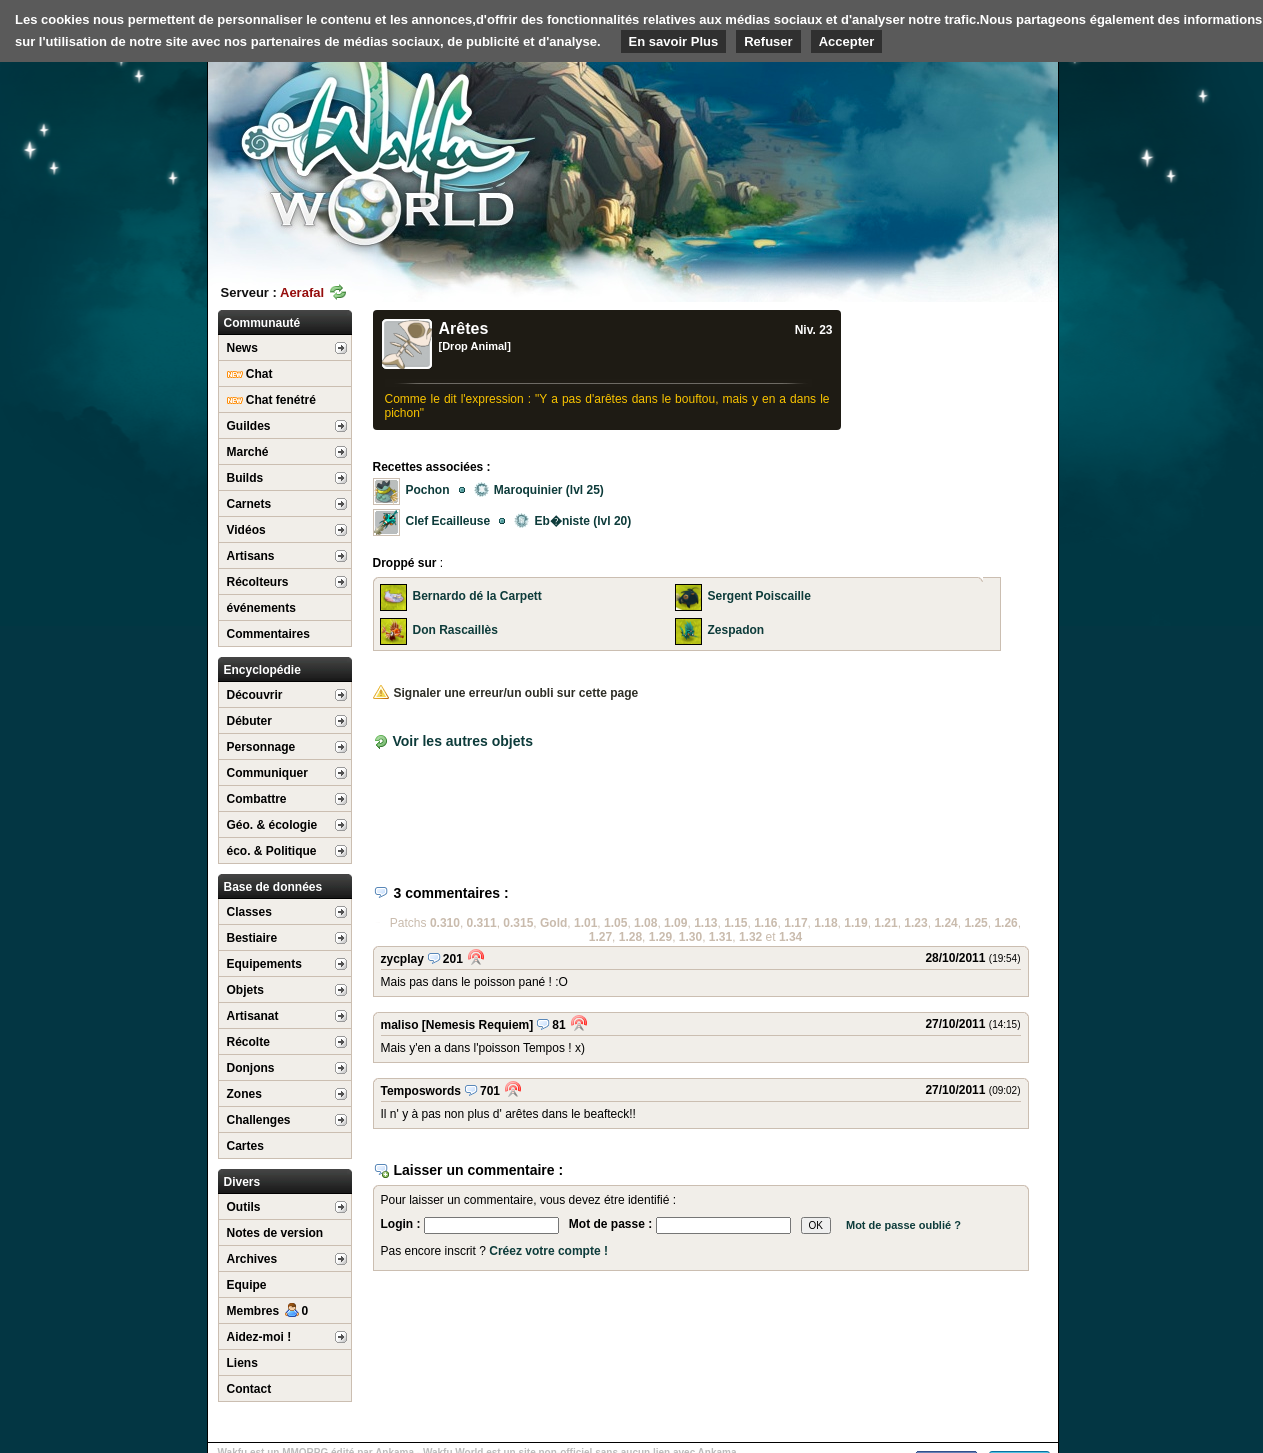 The image size is (1263, 1453). What do you see at coordinates (759, 596) in the screenshot?
I see `Sergent Poiscaille` at bounding box center [759, 596].